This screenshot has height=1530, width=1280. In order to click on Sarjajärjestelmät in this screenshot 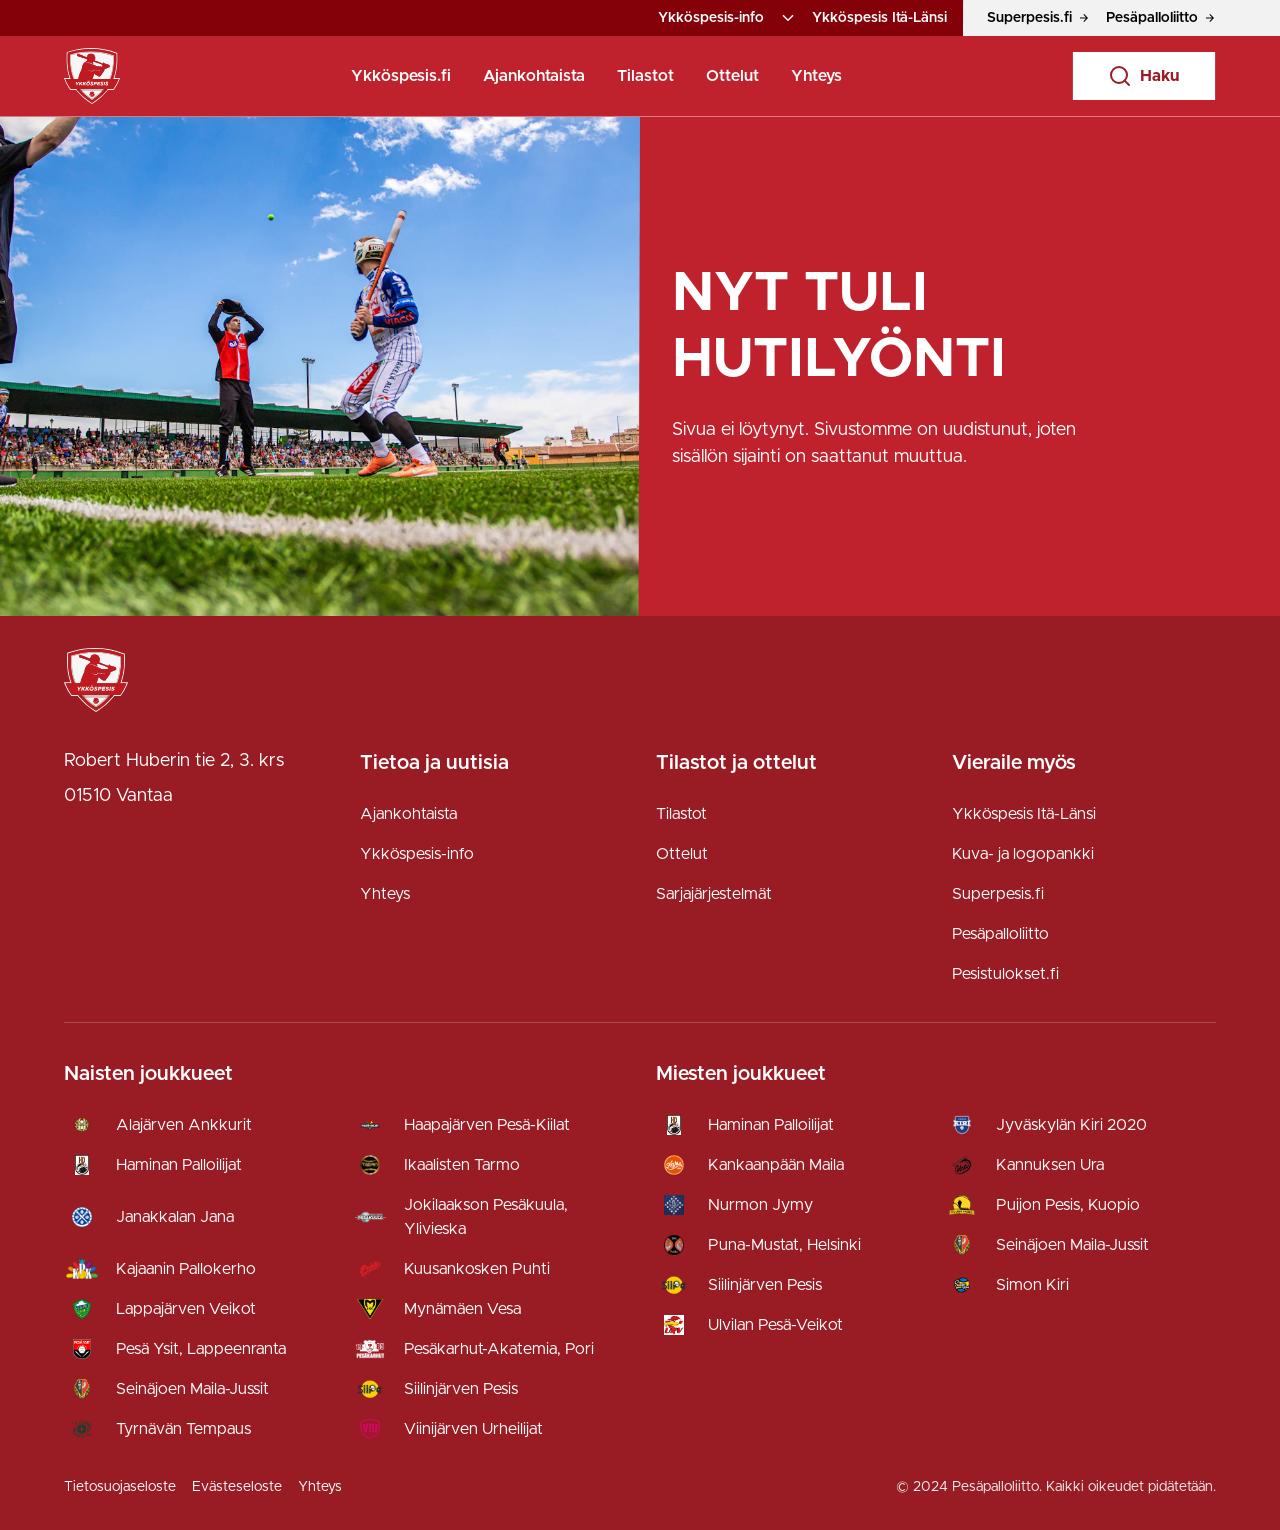, I will do `click(714, 894)`.